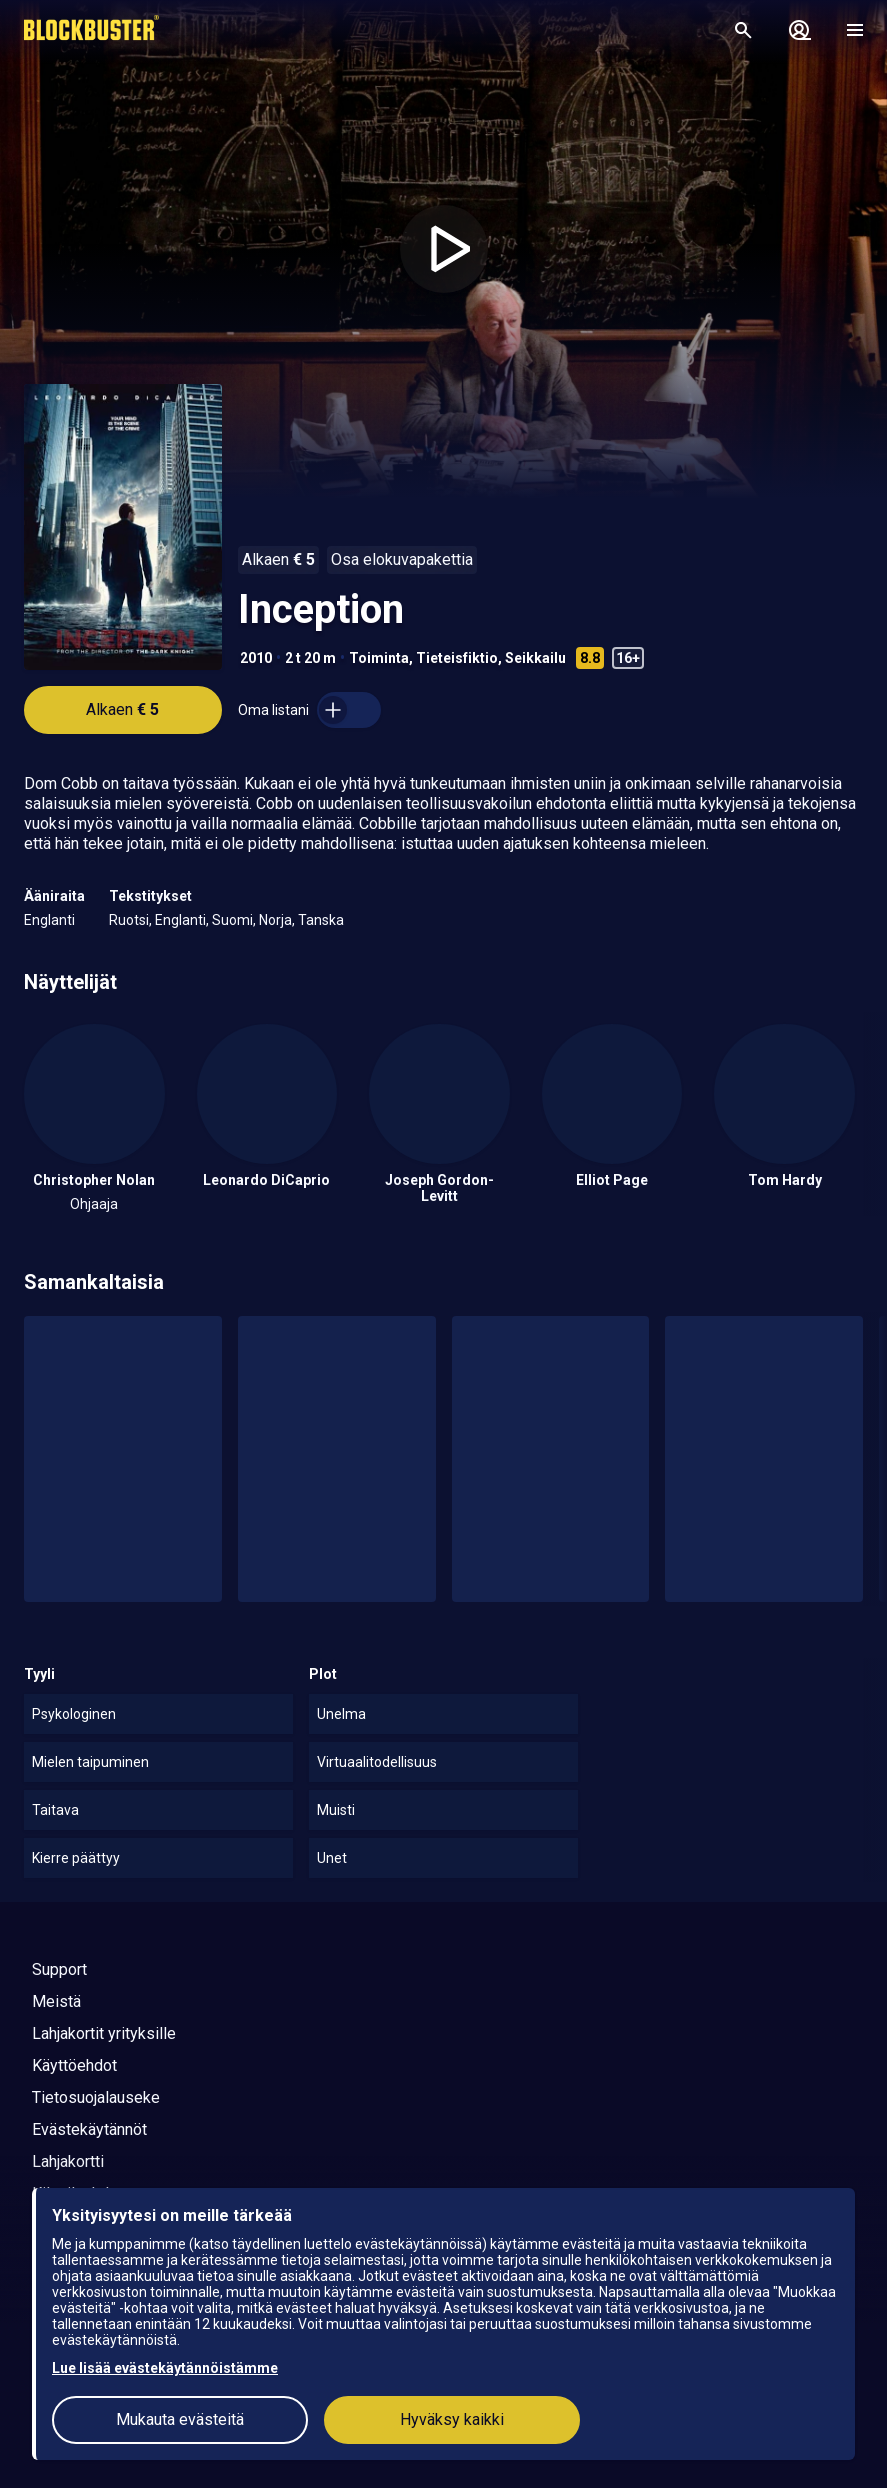  I want to click on Tieteisfiktio, so click(457, 658).